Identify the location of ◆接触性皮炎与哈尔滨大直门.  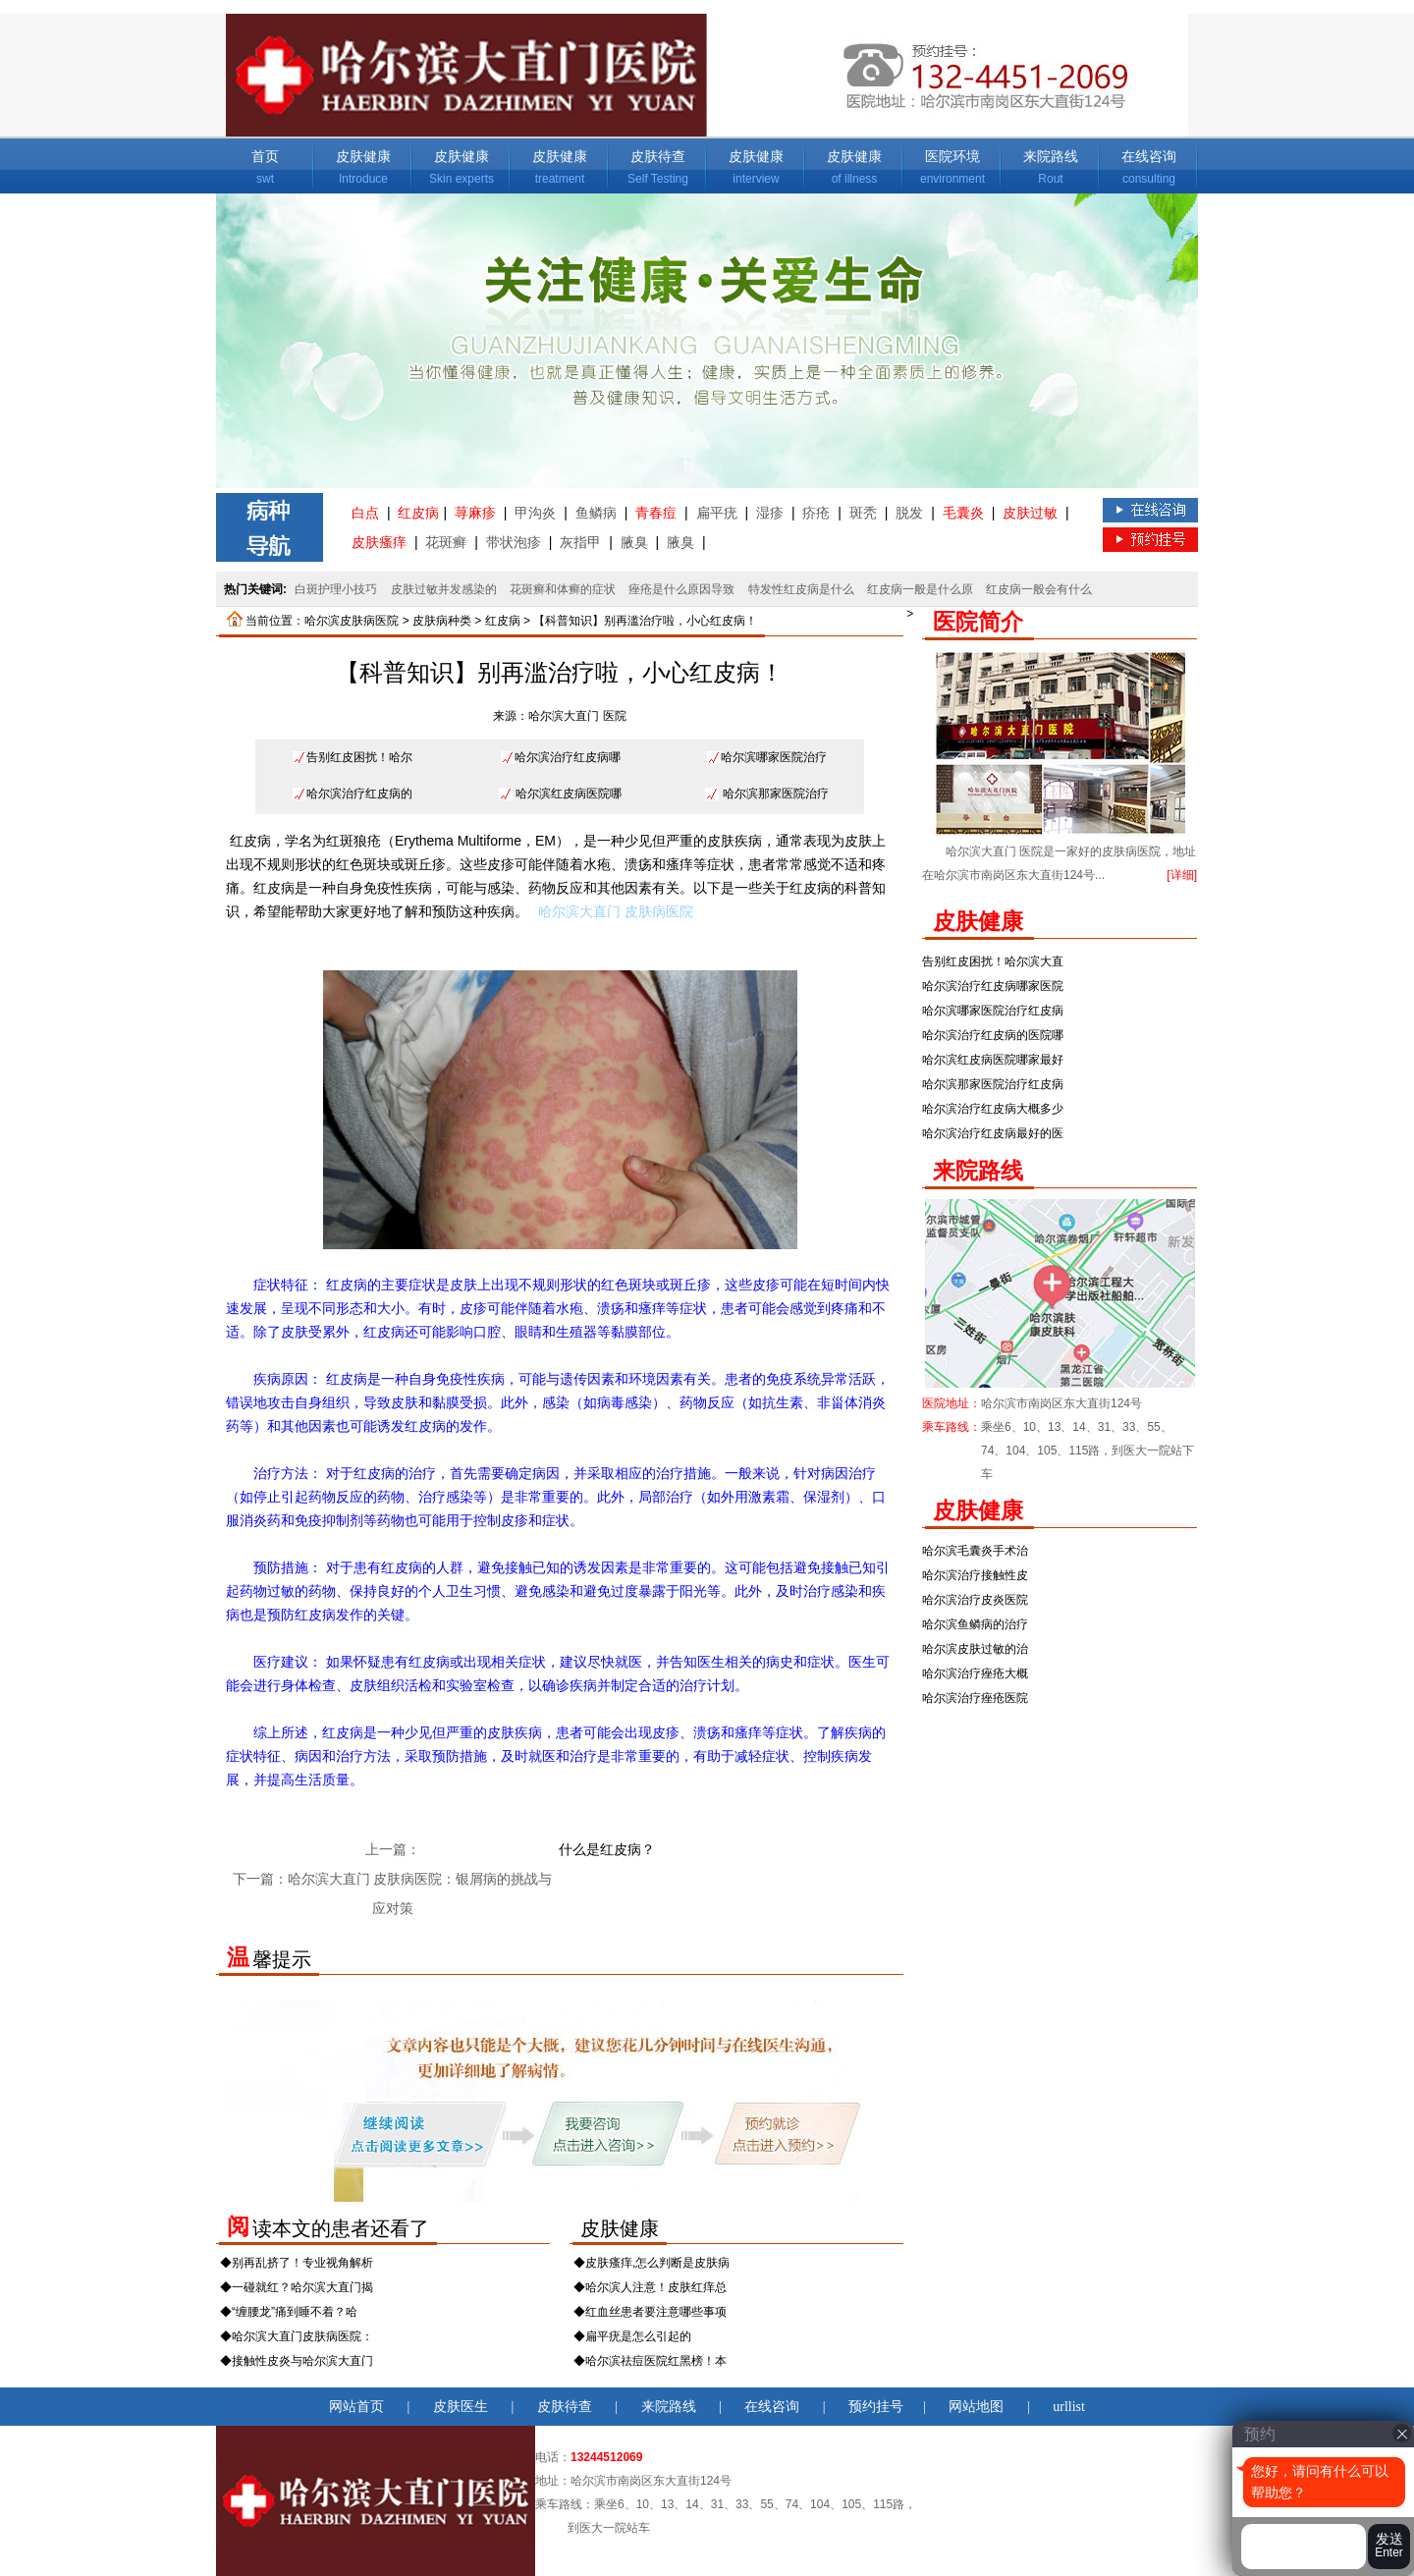
(296, 2361).